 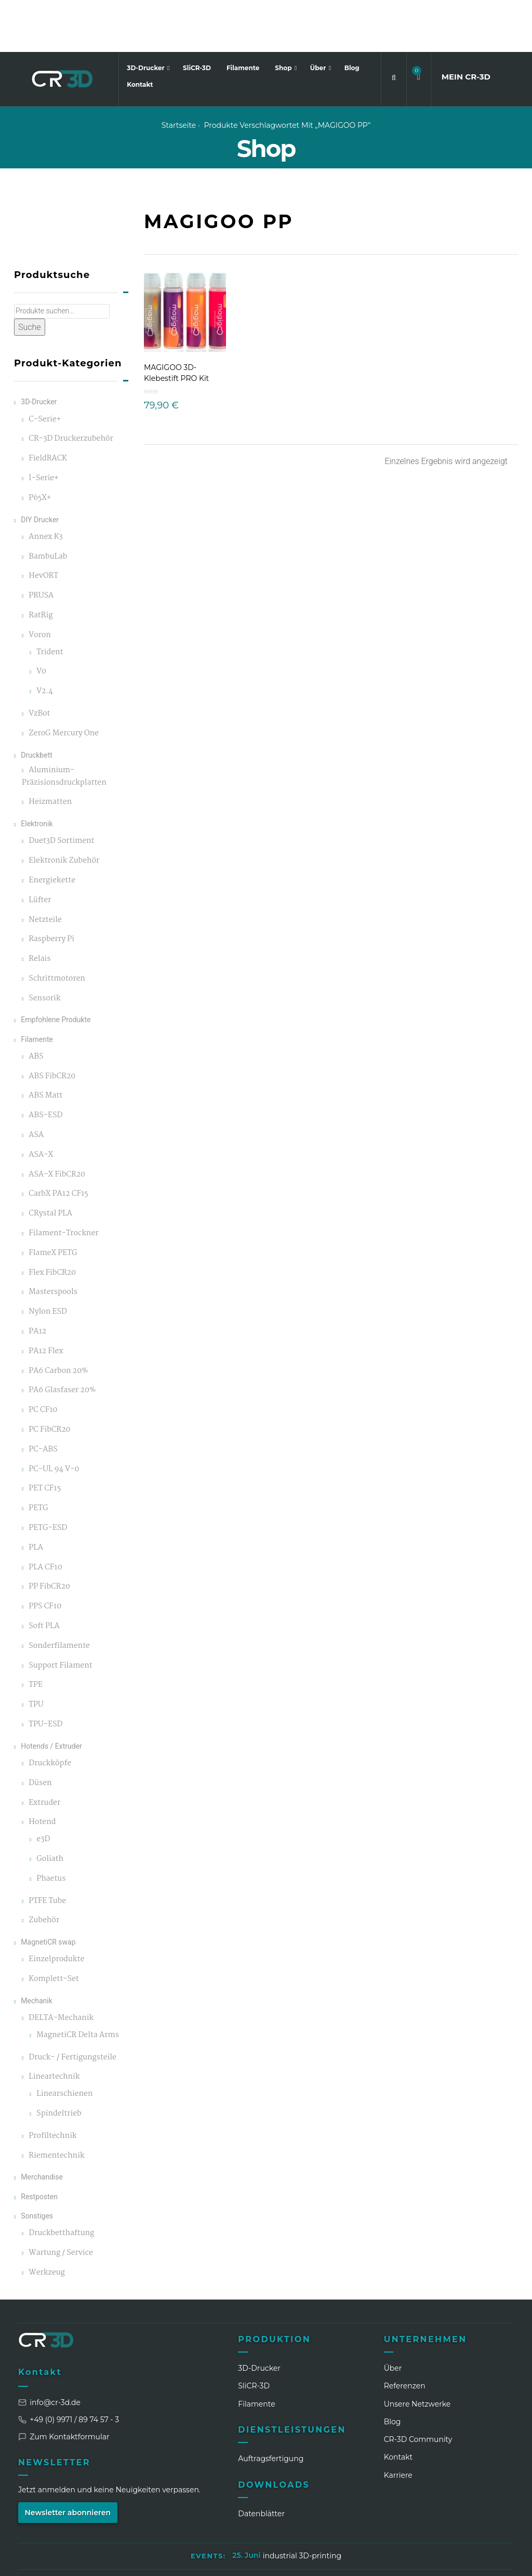 I want to click on Sonstiges, so click(x=37, y=2163).